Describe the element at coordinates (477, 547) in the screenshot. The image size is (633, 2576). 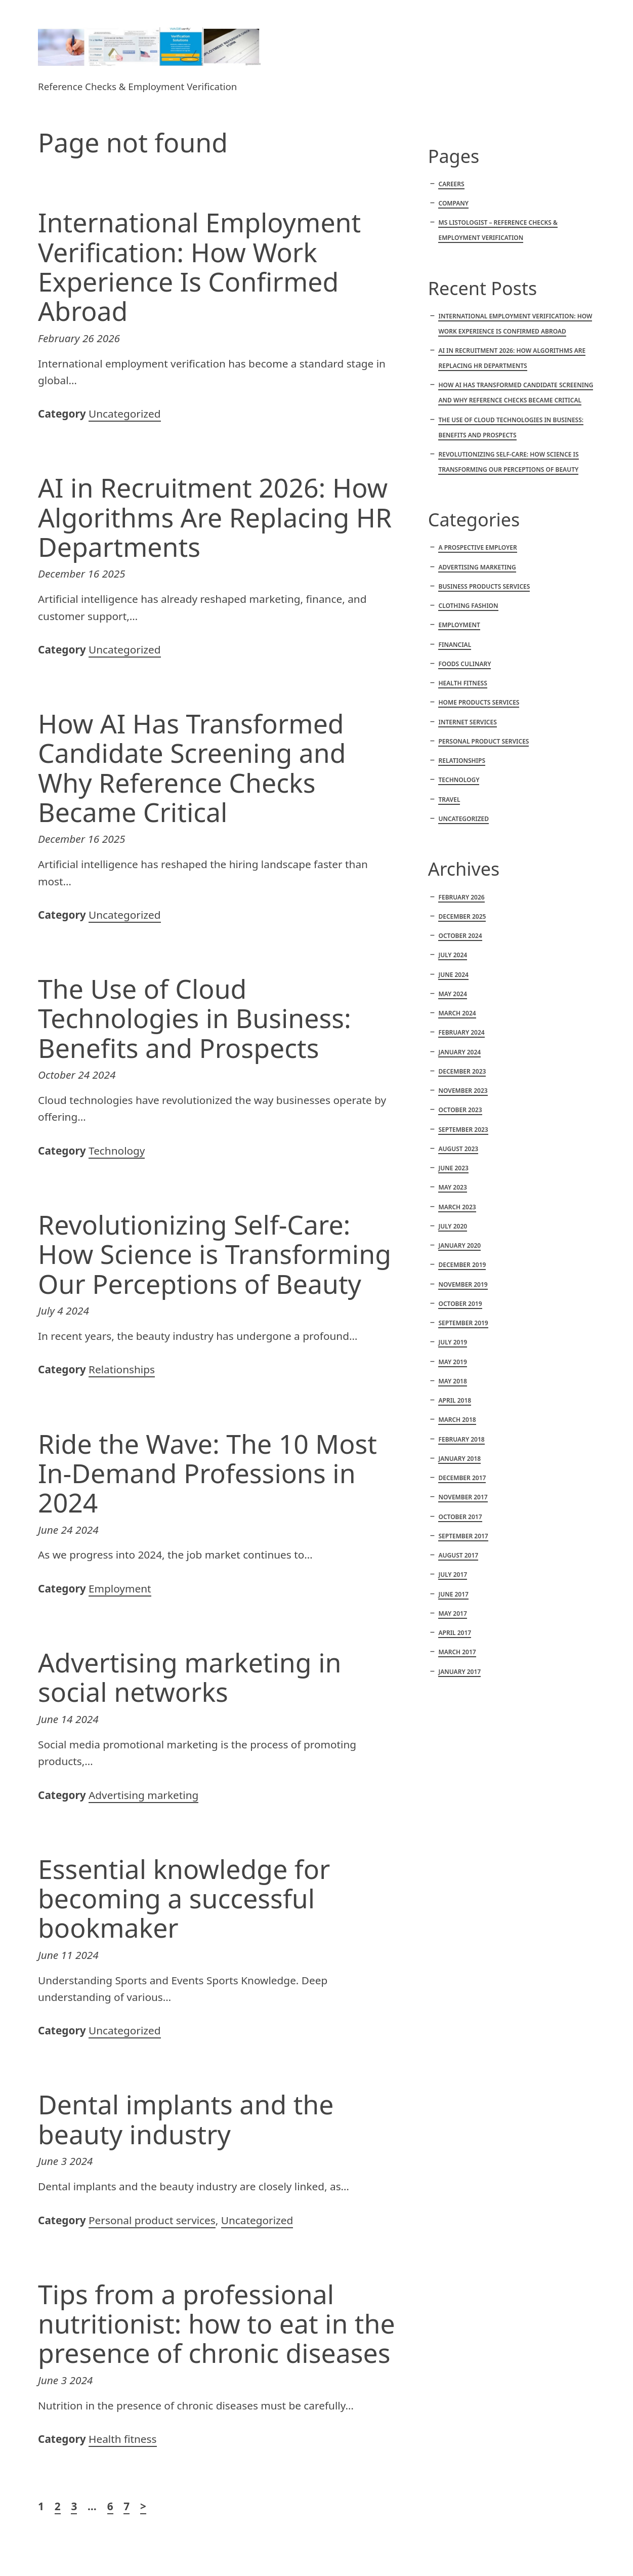
I see `A Prospective Employer` at that location.